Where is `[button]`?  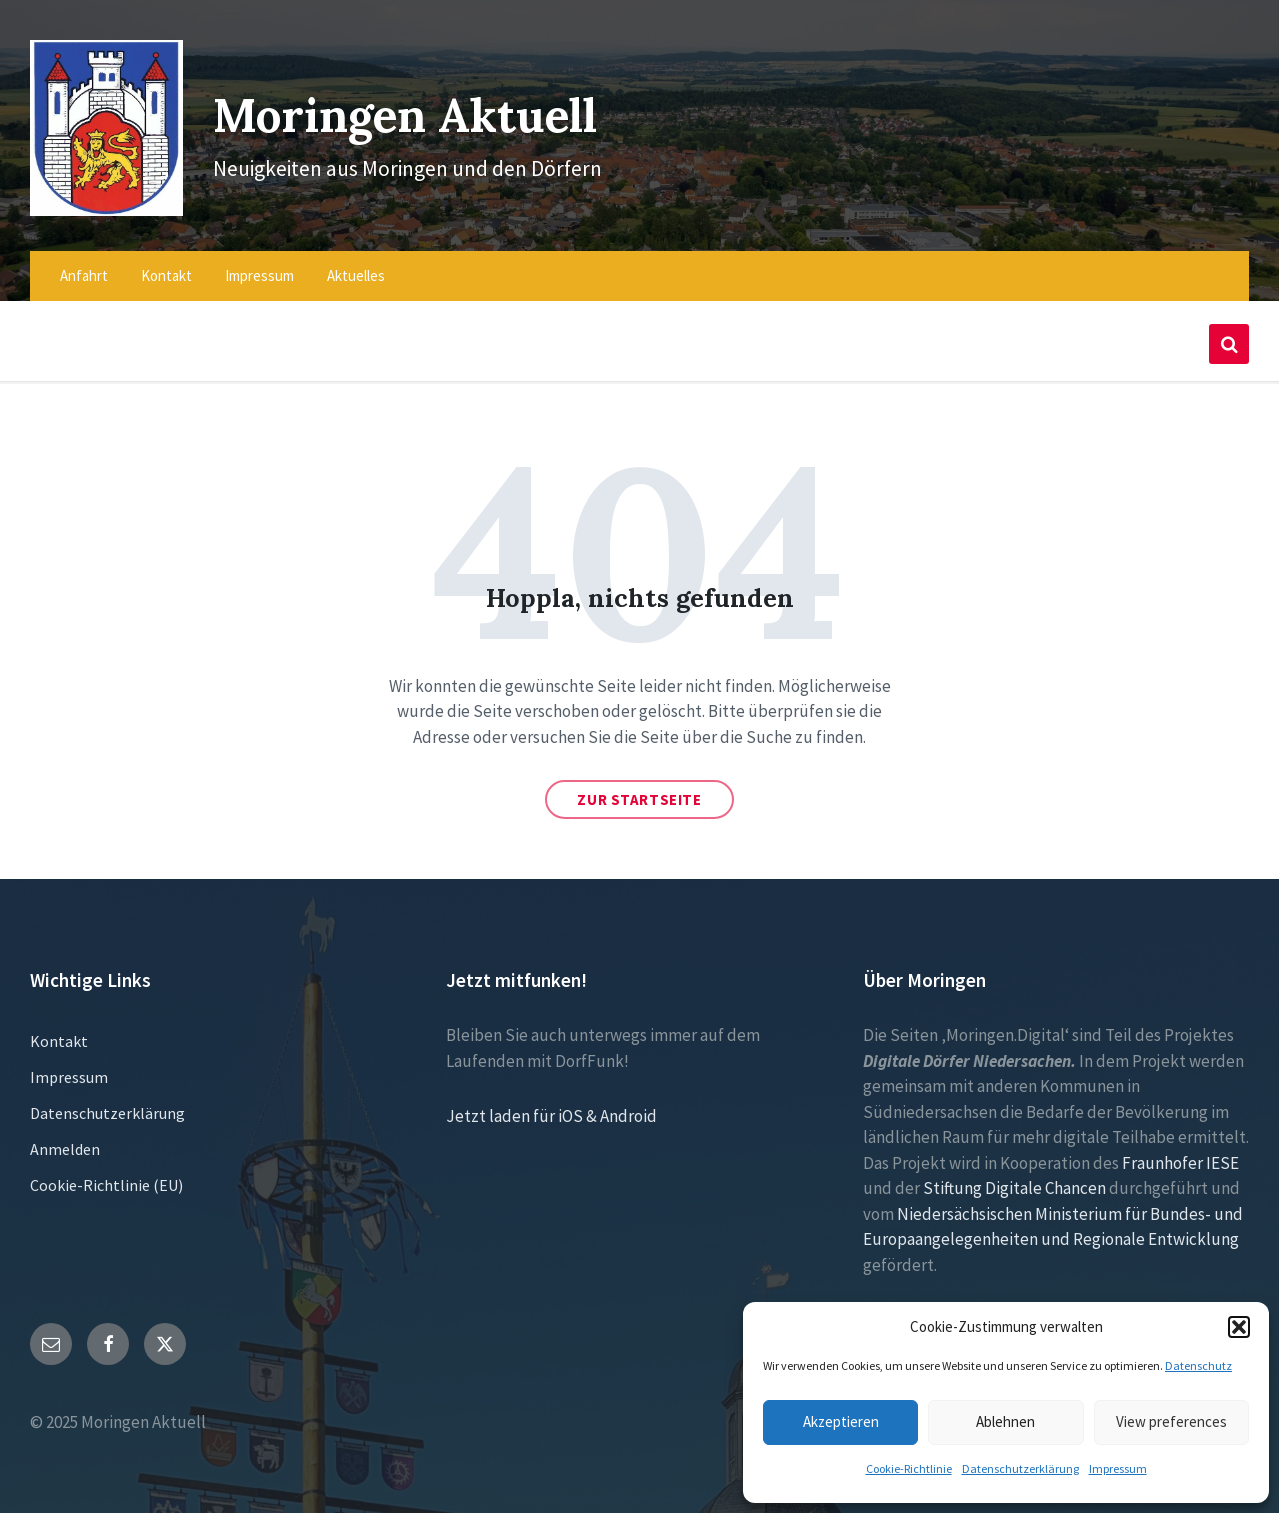 [button] is located at coordinates (1239, 1327).